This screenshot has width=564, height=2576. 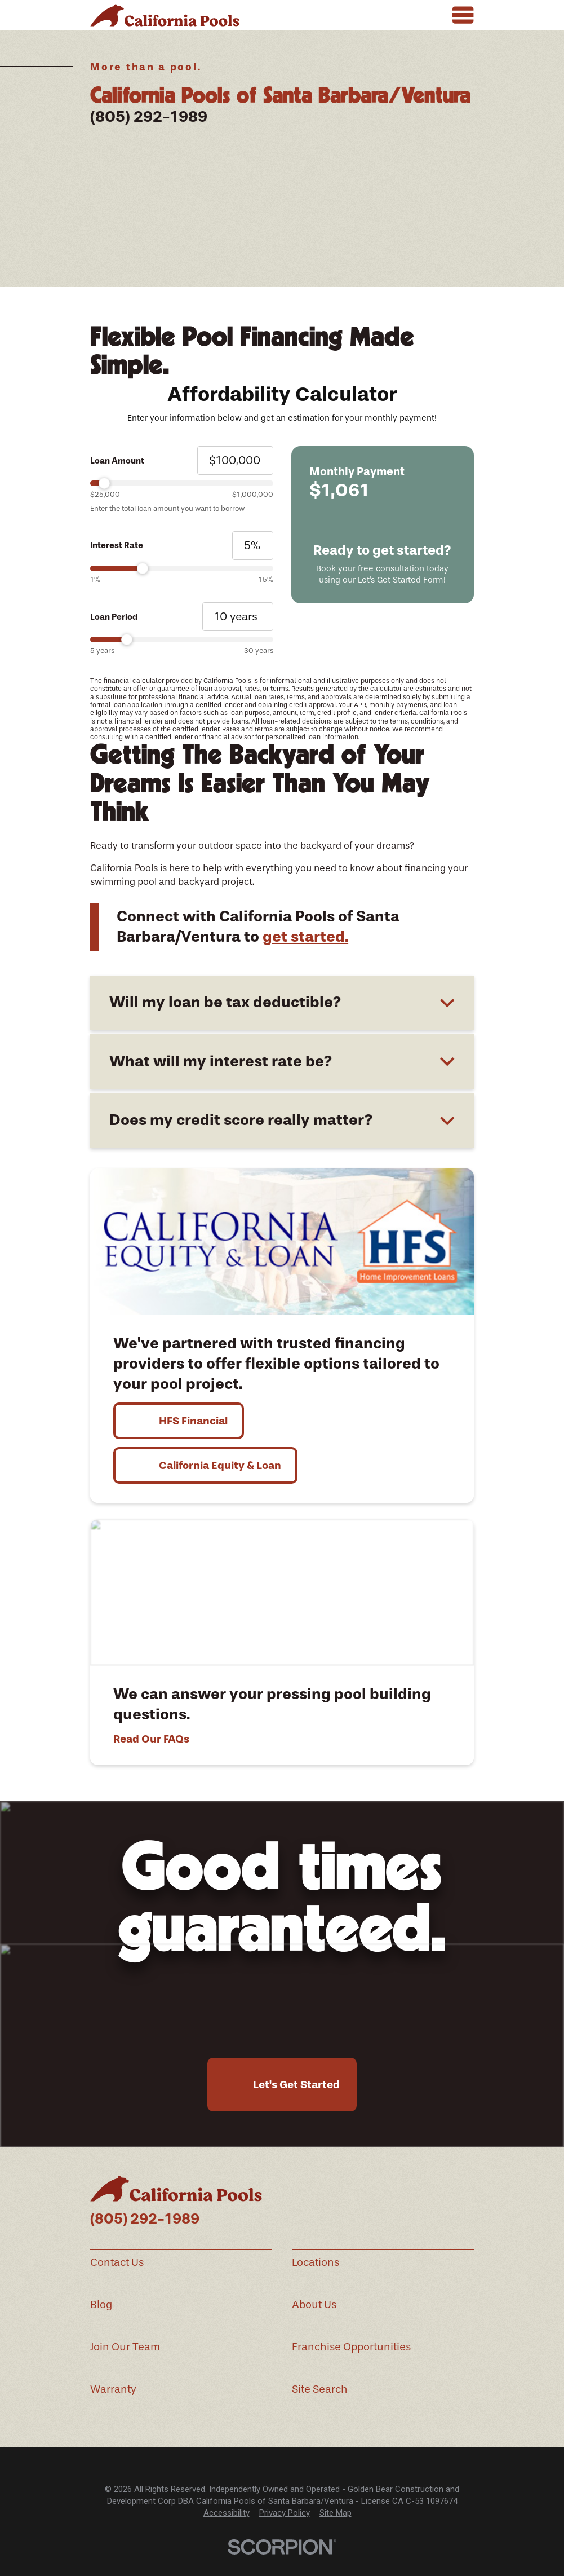 What do you see at coordinates (193, 1420) in the screenshot?
I see `HFS Financial` at bounding box center [193, 1420].